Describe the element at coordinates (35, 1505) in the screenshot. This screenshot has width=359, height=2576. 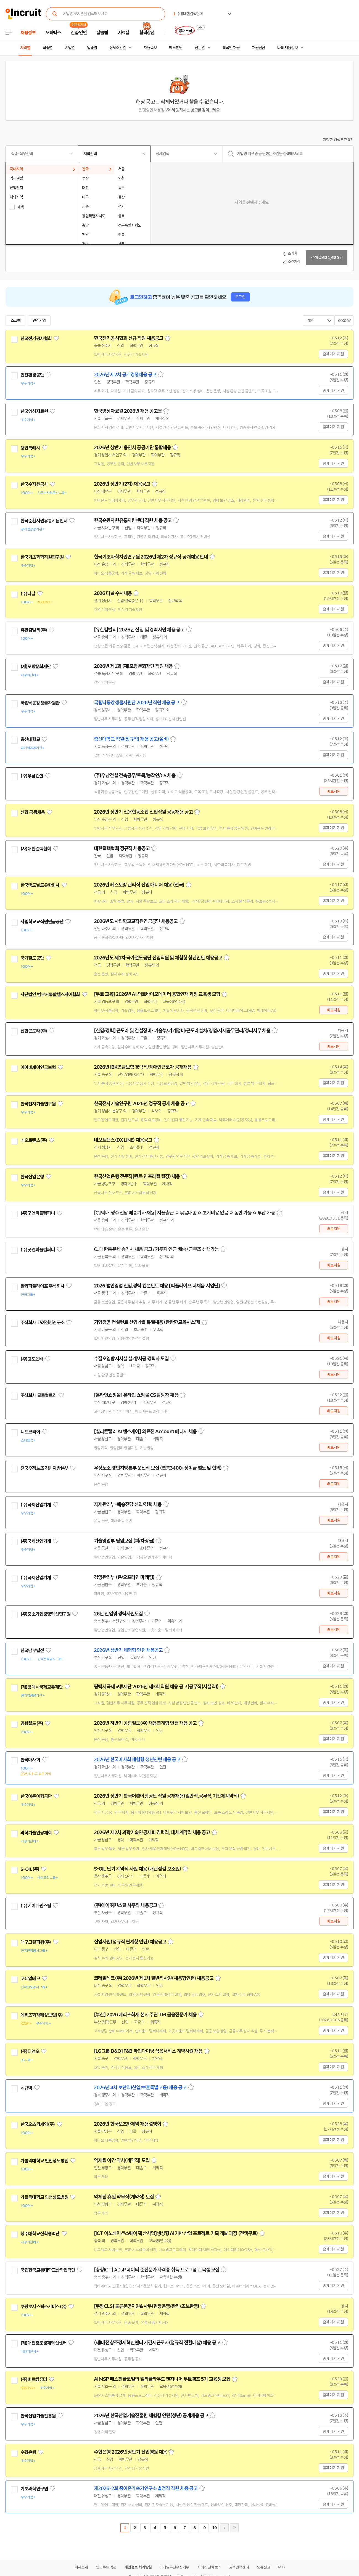
I see `(주)국제산업기계` at that location.